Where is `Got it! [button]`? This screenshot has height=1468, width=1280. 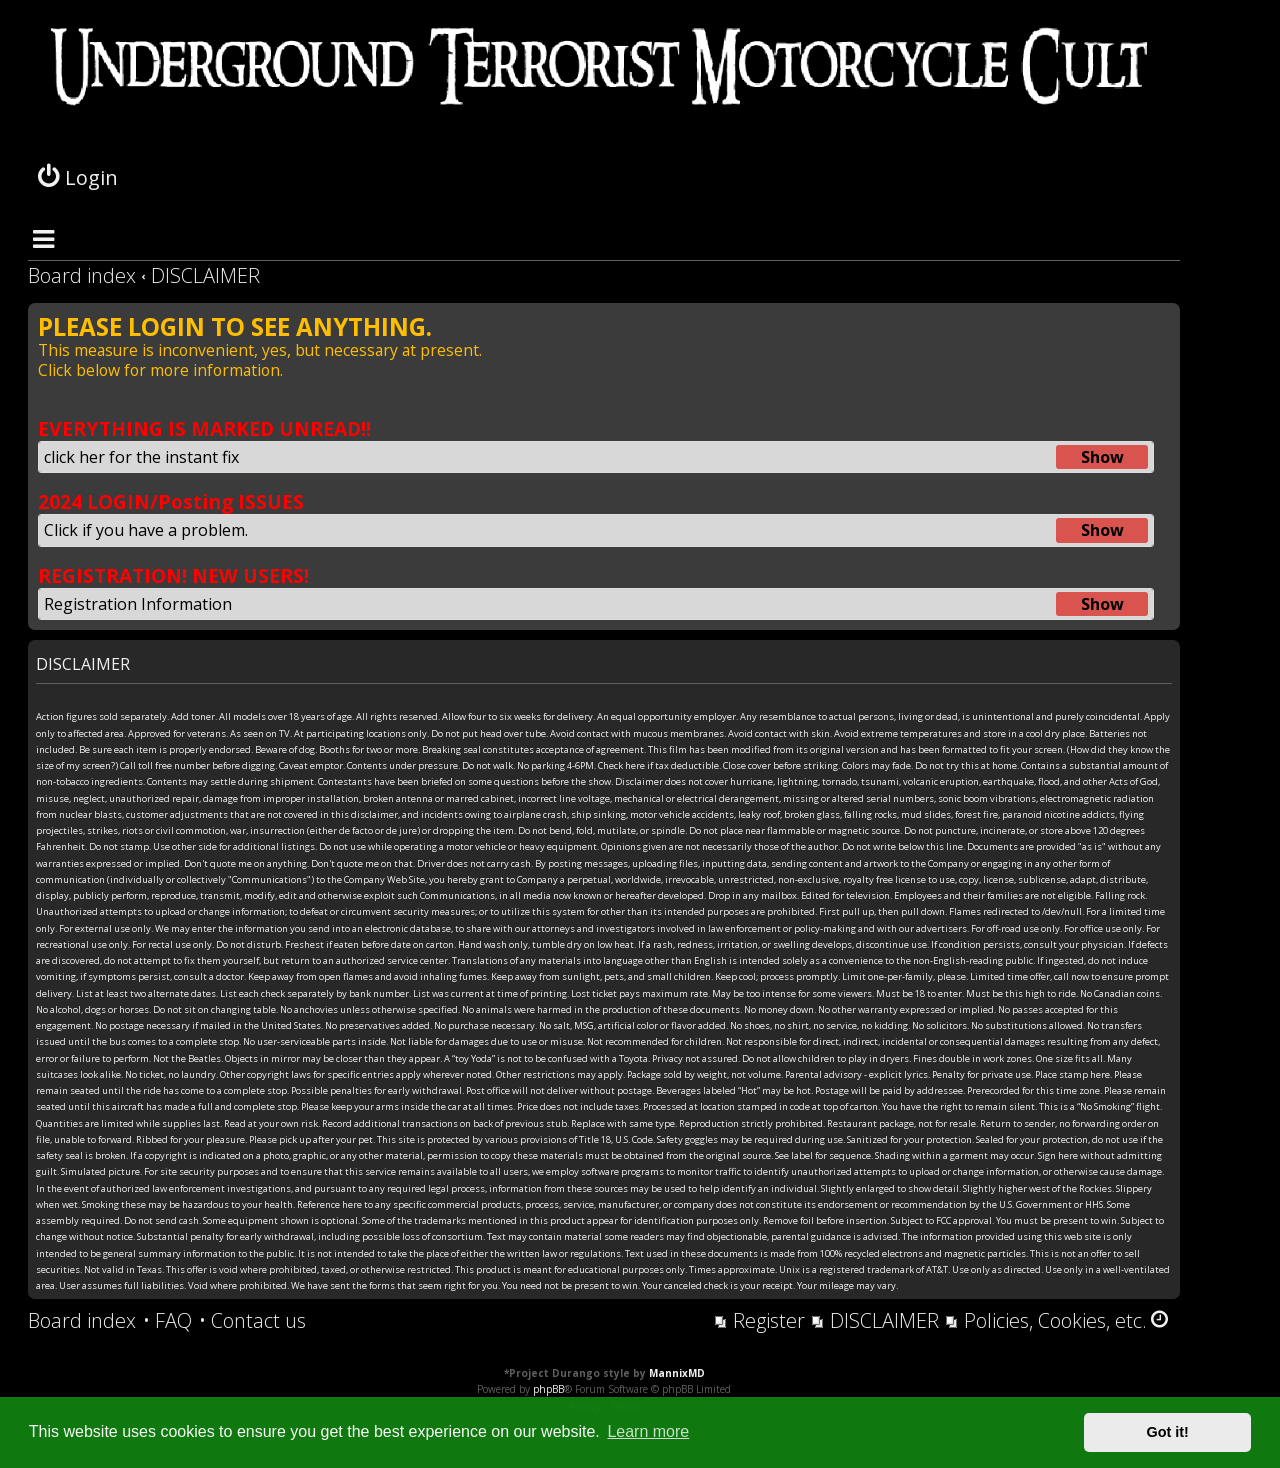
Got it! [button] is located at coordinates (1168, 1432).